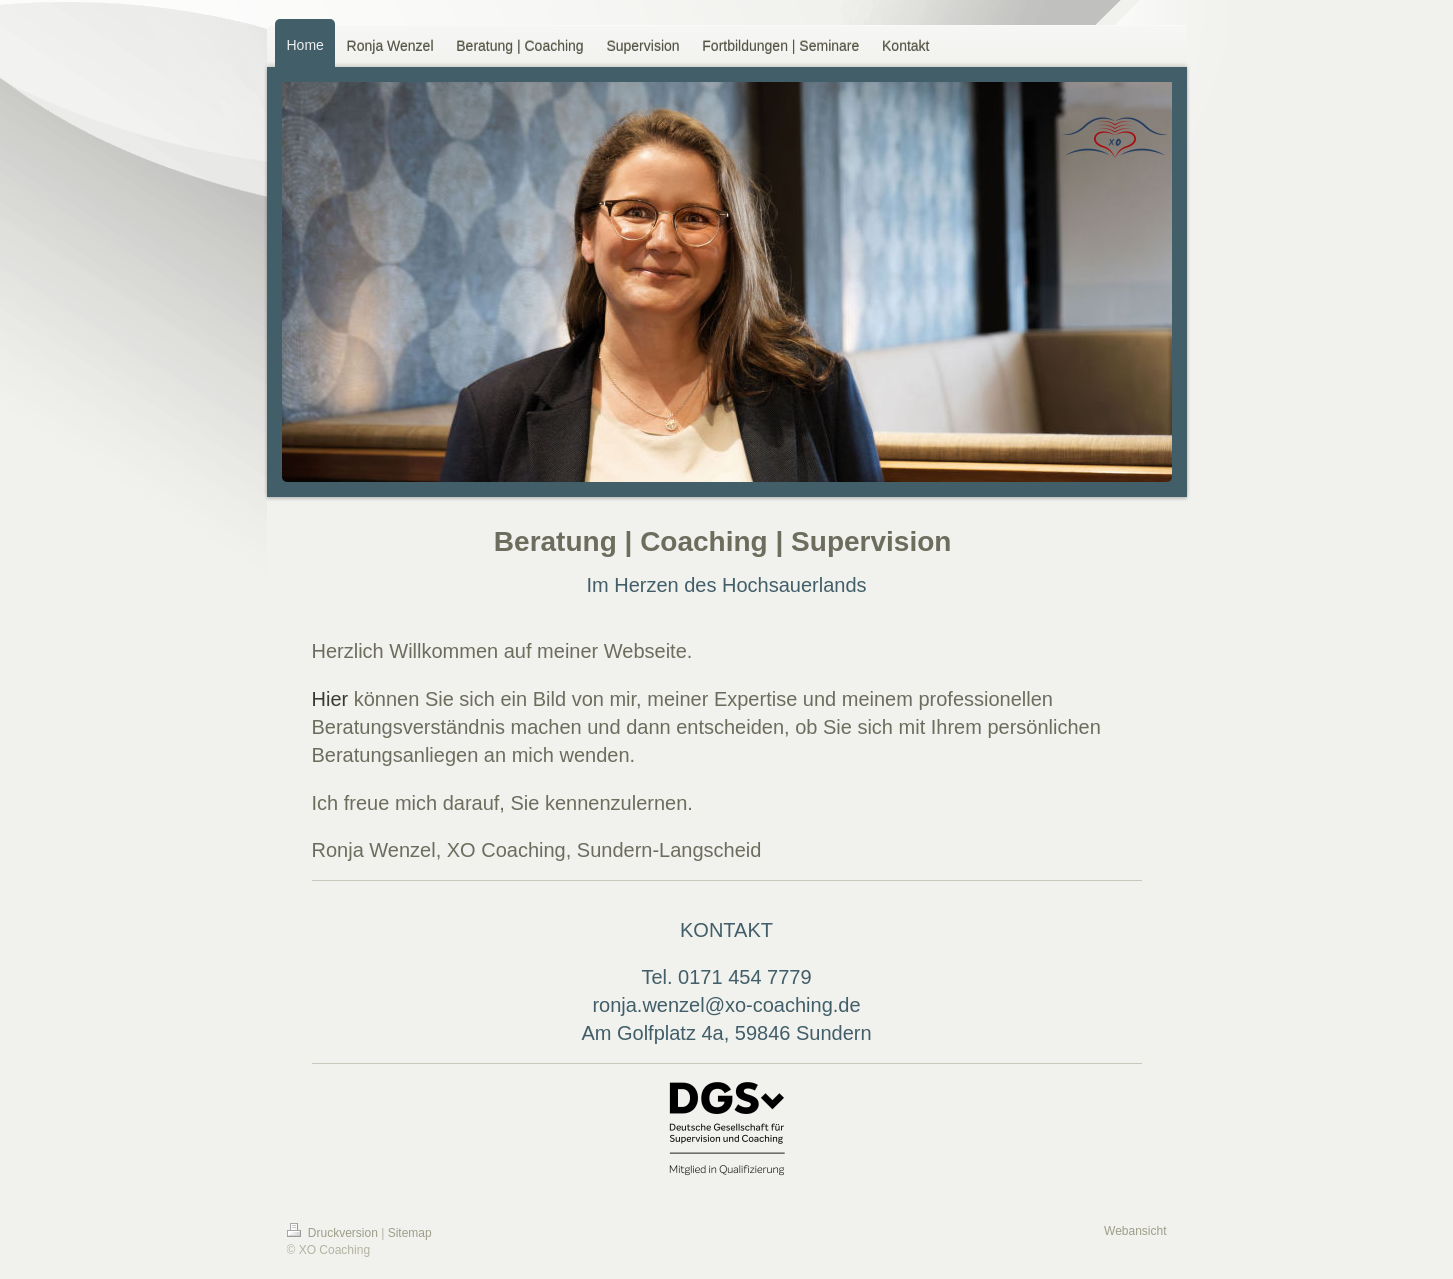  I want to click on Druckversion, so click(334, 1233).